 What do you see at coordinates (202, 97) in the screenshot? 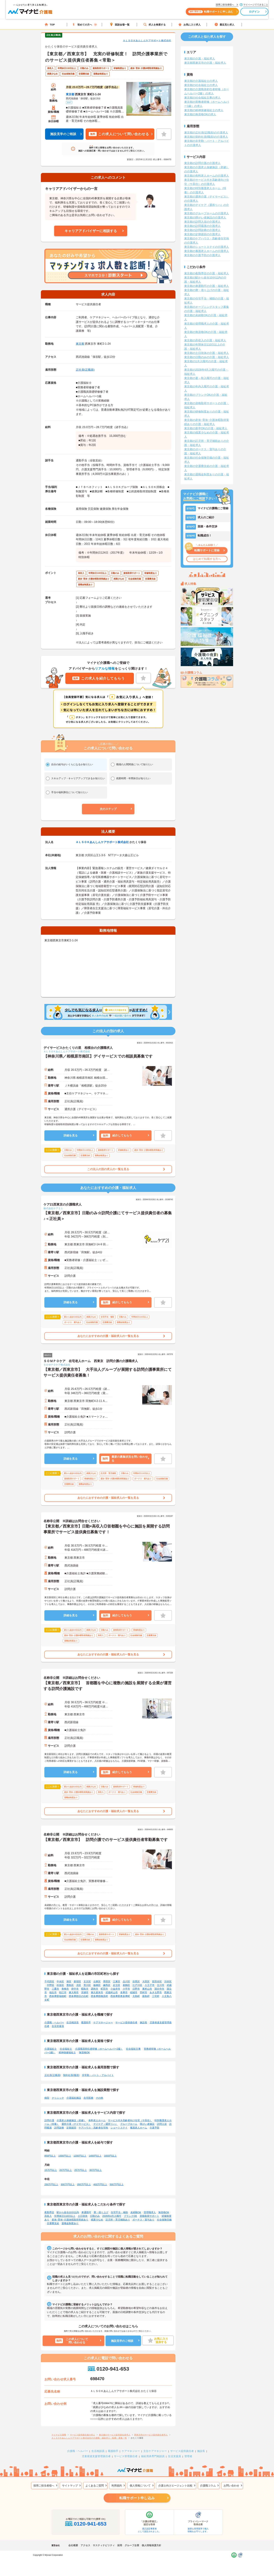
I see `東京都の社会福祉主事の求人` at bounding box center [202, 97].